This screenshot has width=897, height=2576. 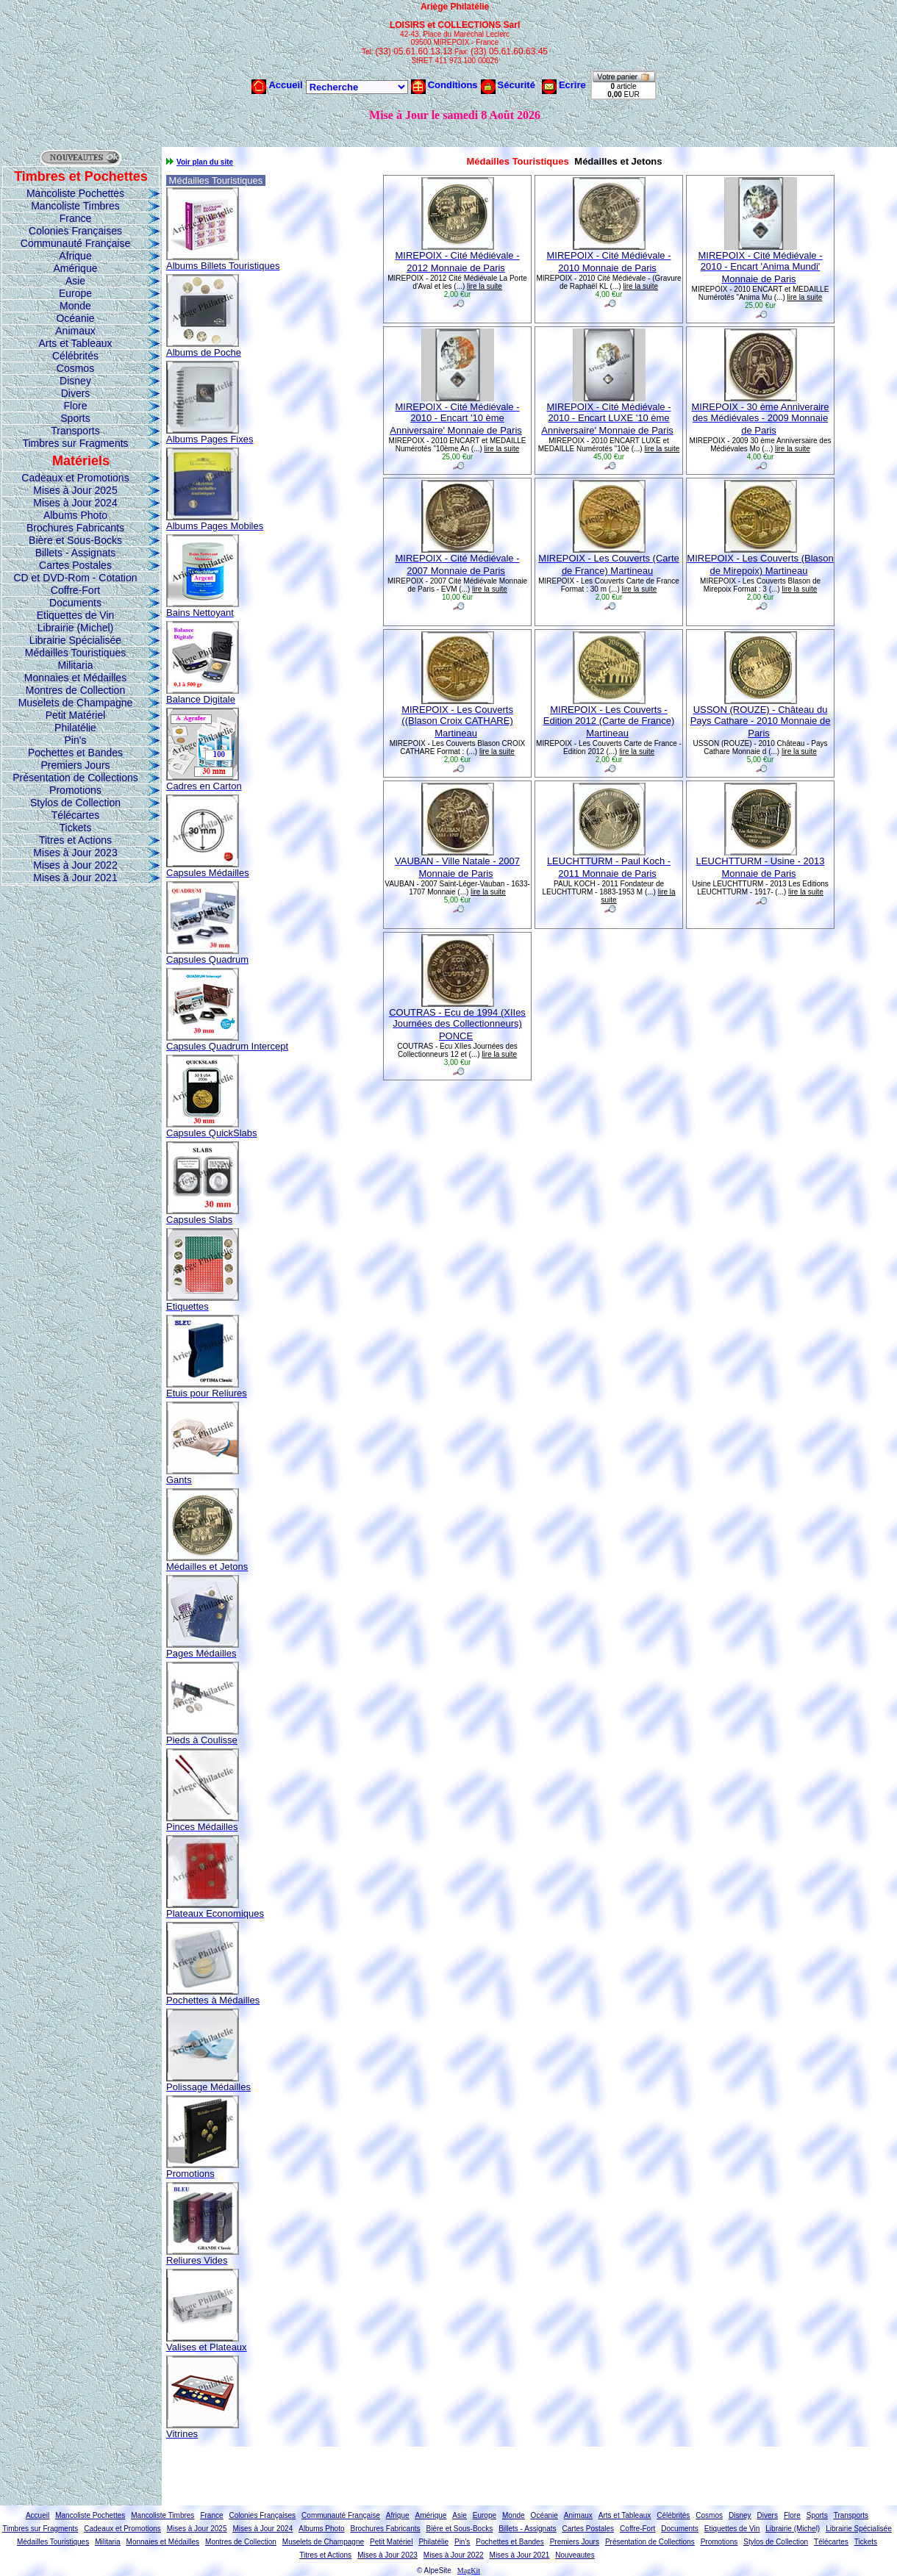 What do you see at coordinates (75, 293) in the screenshot?
I see `Europe` at bounding box center [75, 293].